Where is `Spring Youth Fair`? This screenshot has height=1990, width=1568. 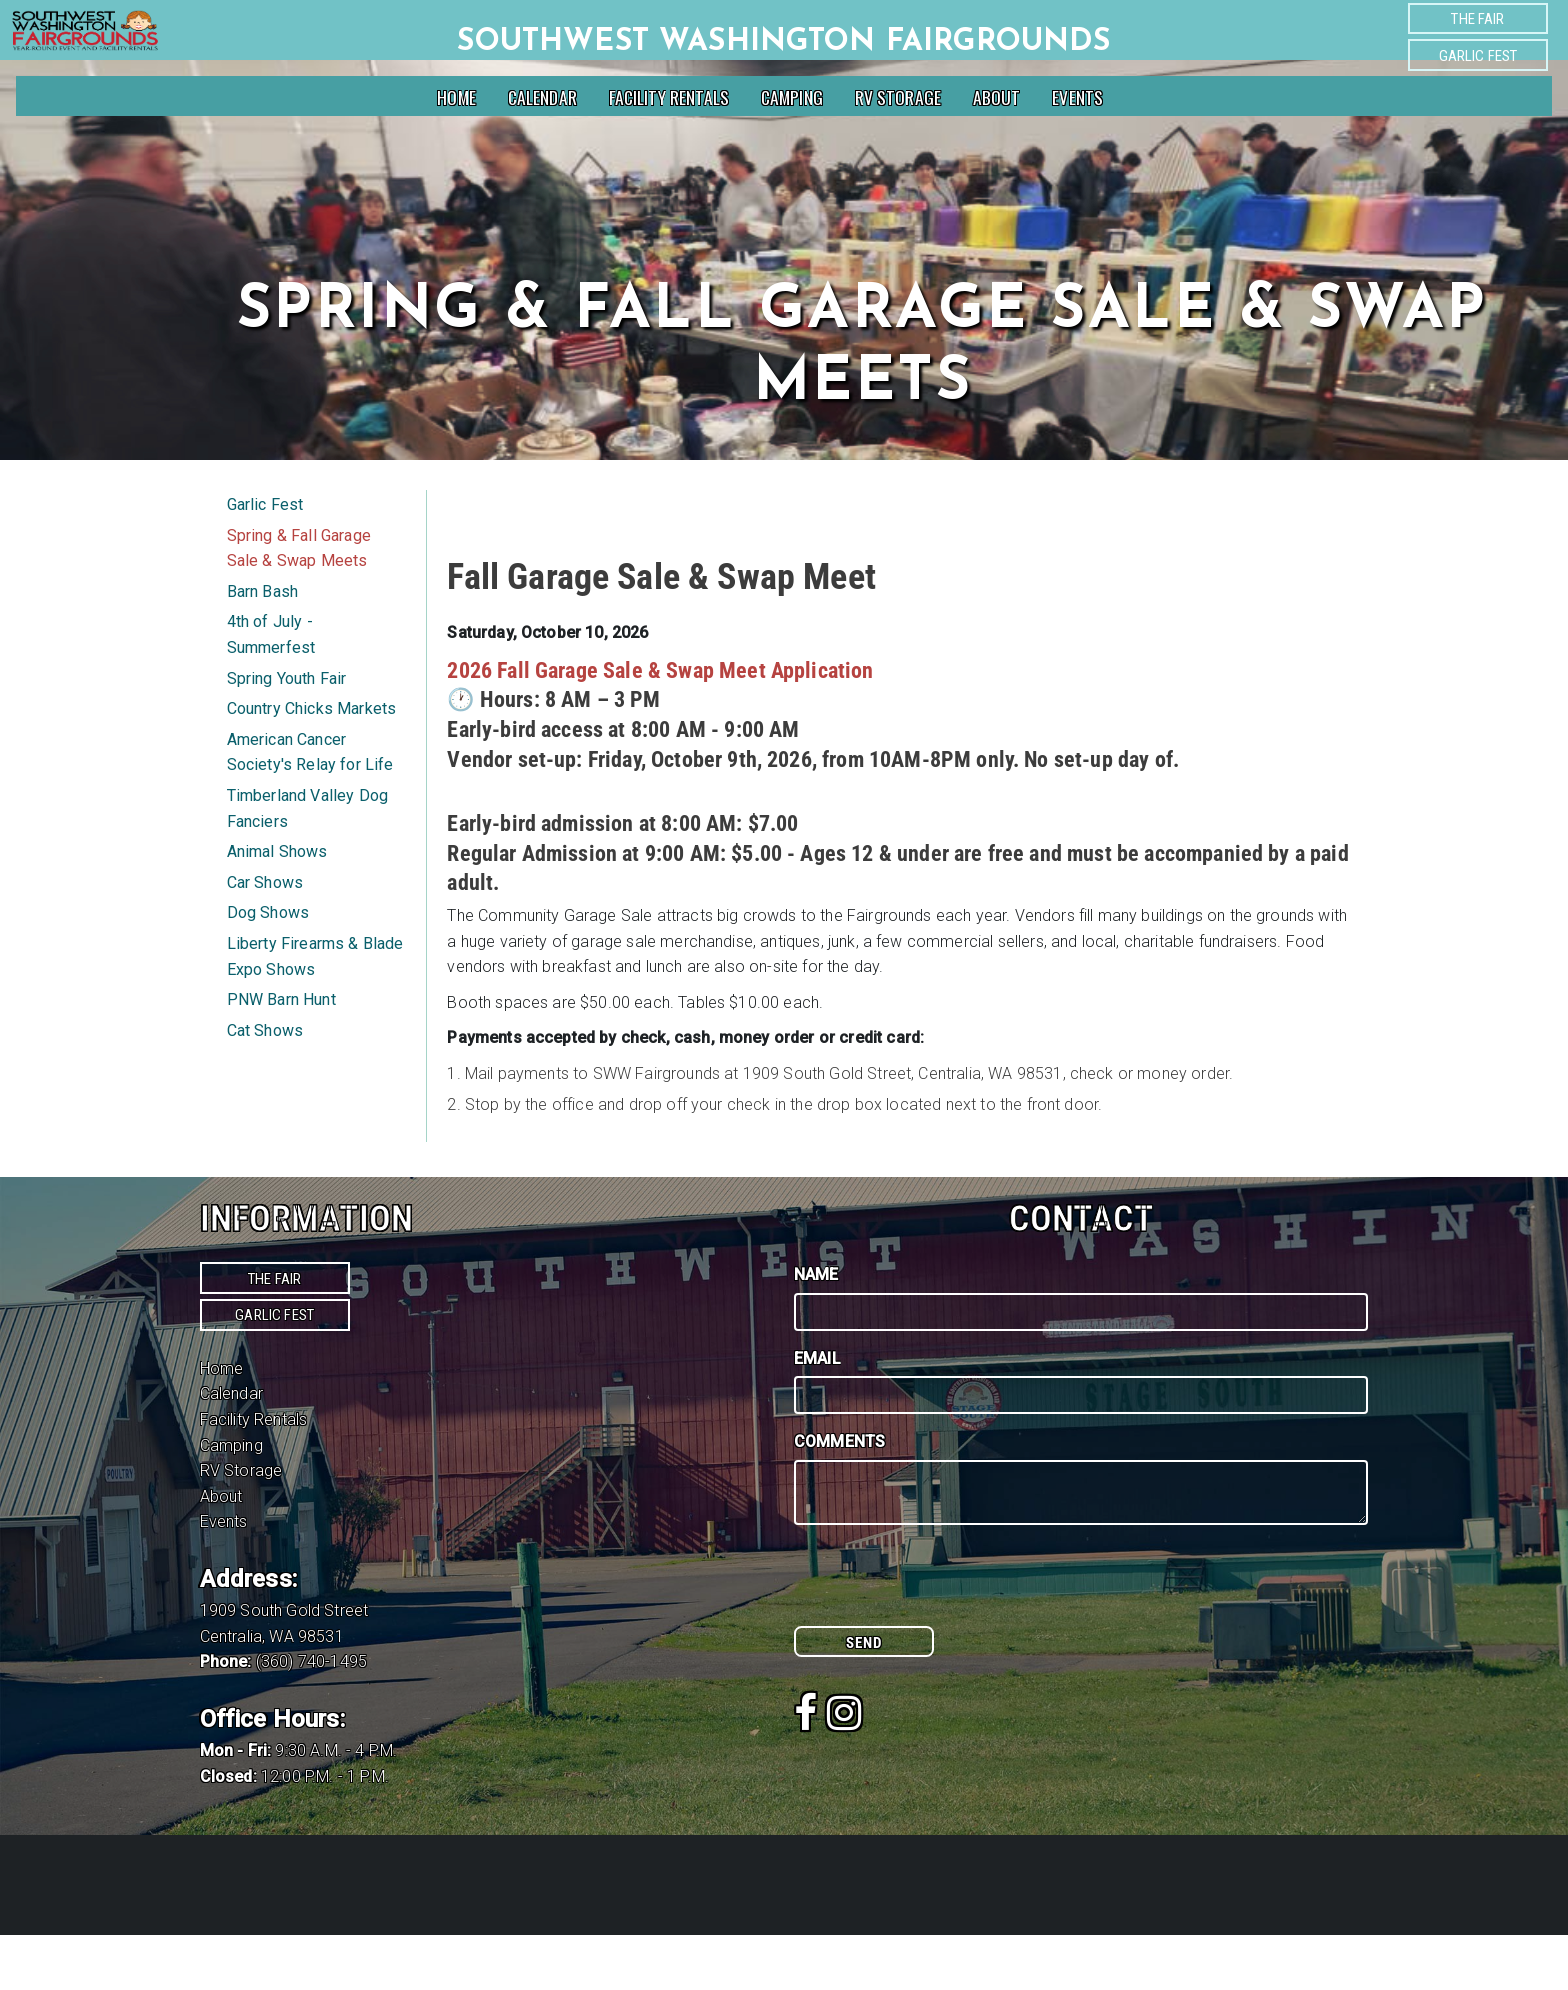
Spring Youth Fair is located at coordinates (287, 733).